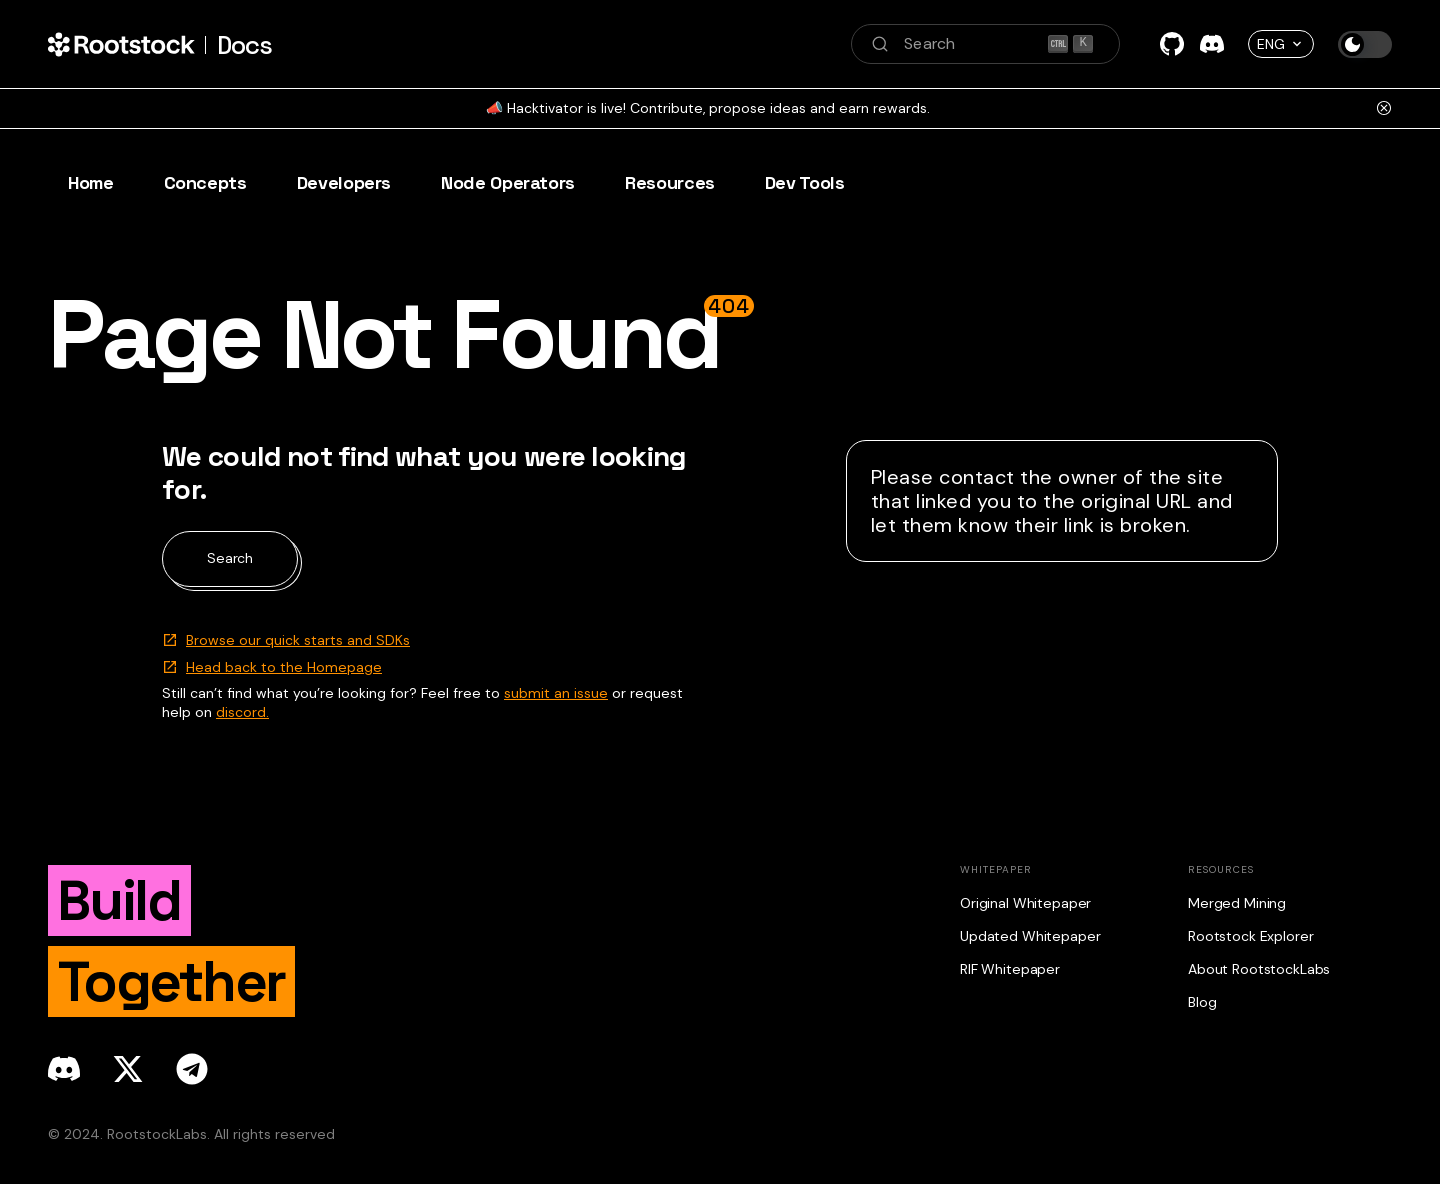 This screenshot has height=1184, width=1440. What do you see at coordinates (298, 640) in the screenshot?
I see `Browse our quick starts and SDKs` at bounding box center [298, 640].